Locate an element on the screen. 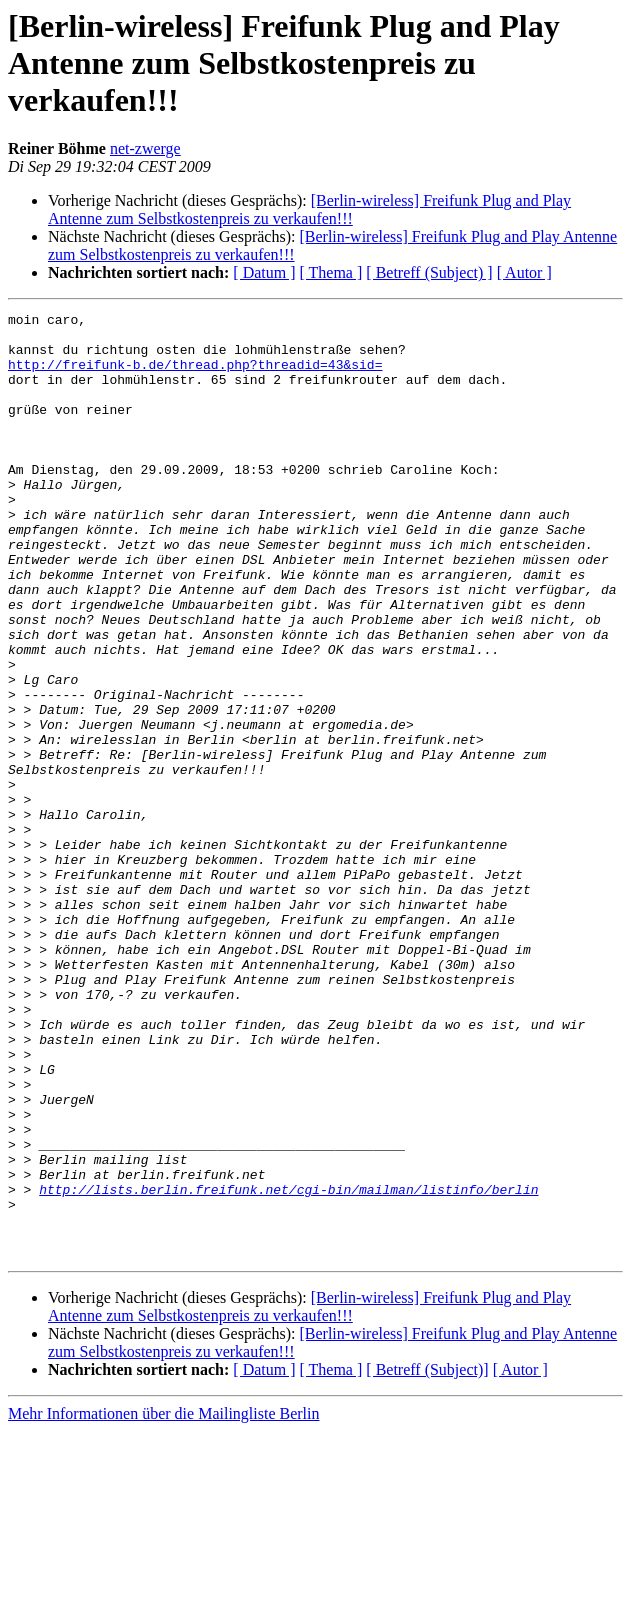 The image size is (631, 1620). http://lists.berlin.freifunk.net/cgi-bin/mailman/listinfo/berlin is located at coordinates (288, 1366).